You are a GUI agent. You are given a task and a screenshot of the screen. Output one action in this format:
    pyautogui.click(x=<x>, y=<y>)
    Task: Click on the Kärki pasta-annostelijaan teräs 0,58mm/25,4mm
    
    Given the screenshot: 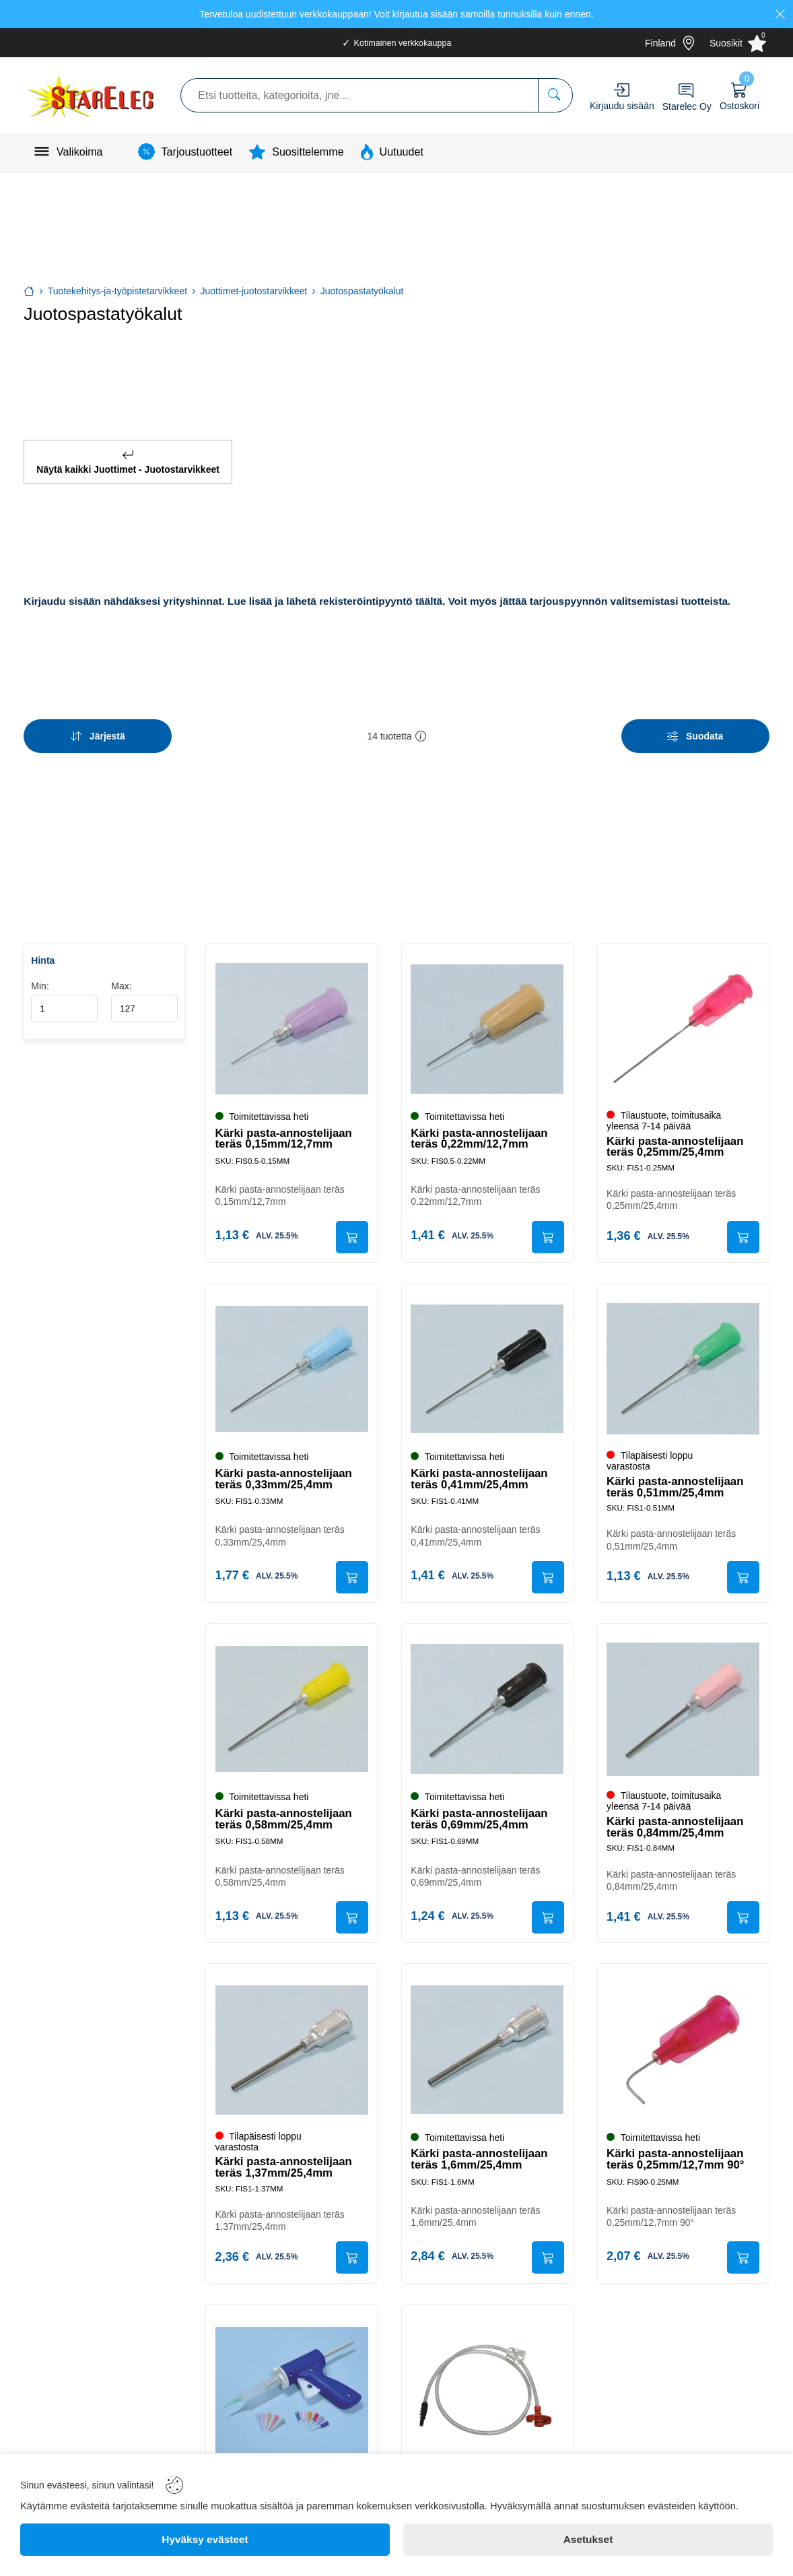 What is the action you would take?
    pyautogui.click(x=284, y=1815)
    